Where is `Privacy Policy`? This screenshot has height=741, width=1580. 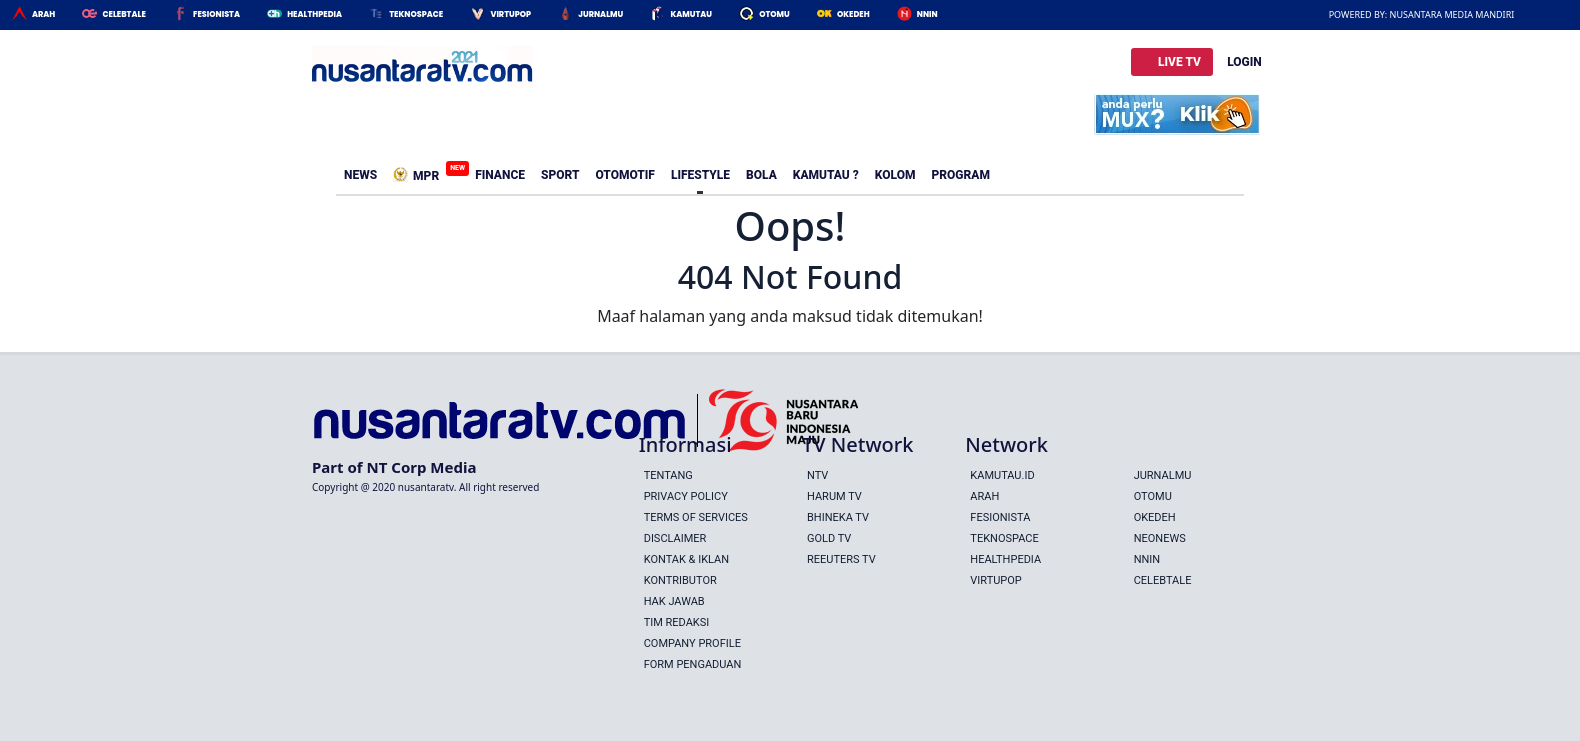
Privacy Policy is located at coordinates (686, 496).